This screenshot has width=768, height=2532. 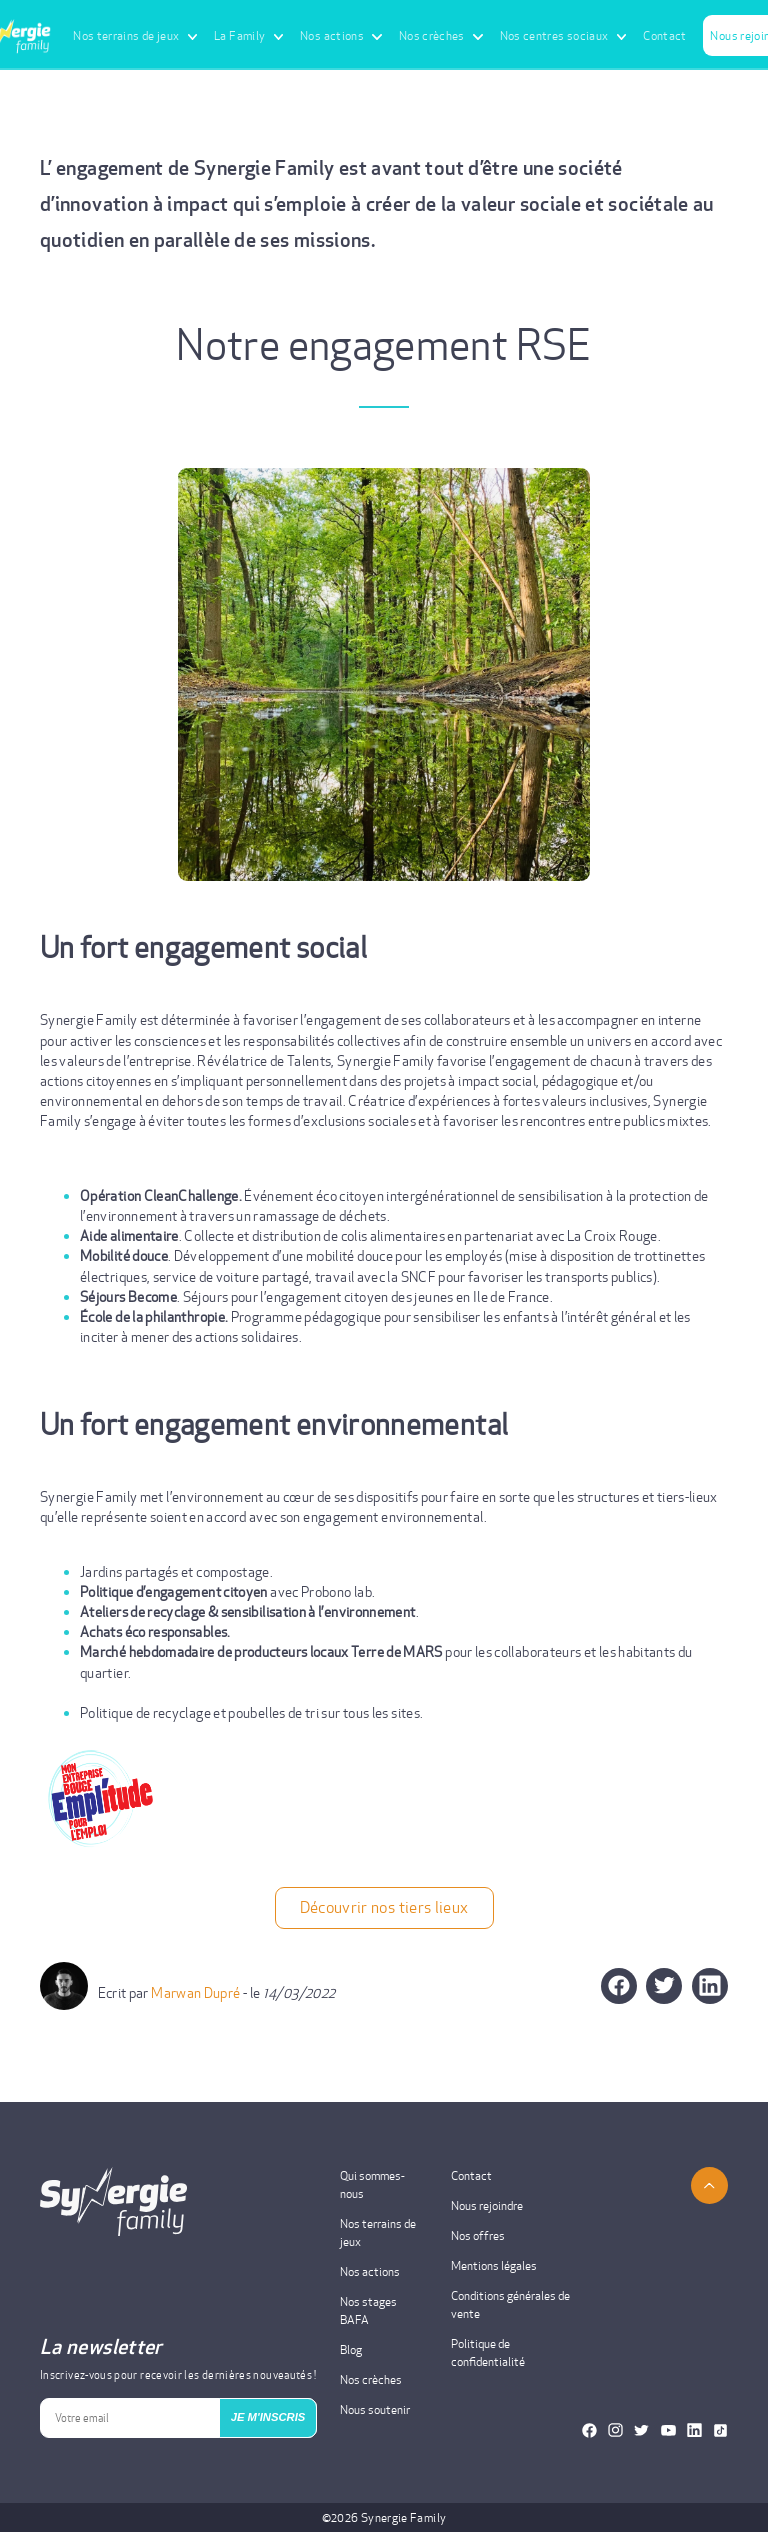 I want to click on Nous rejoindre, so click(x=487, y=2205).